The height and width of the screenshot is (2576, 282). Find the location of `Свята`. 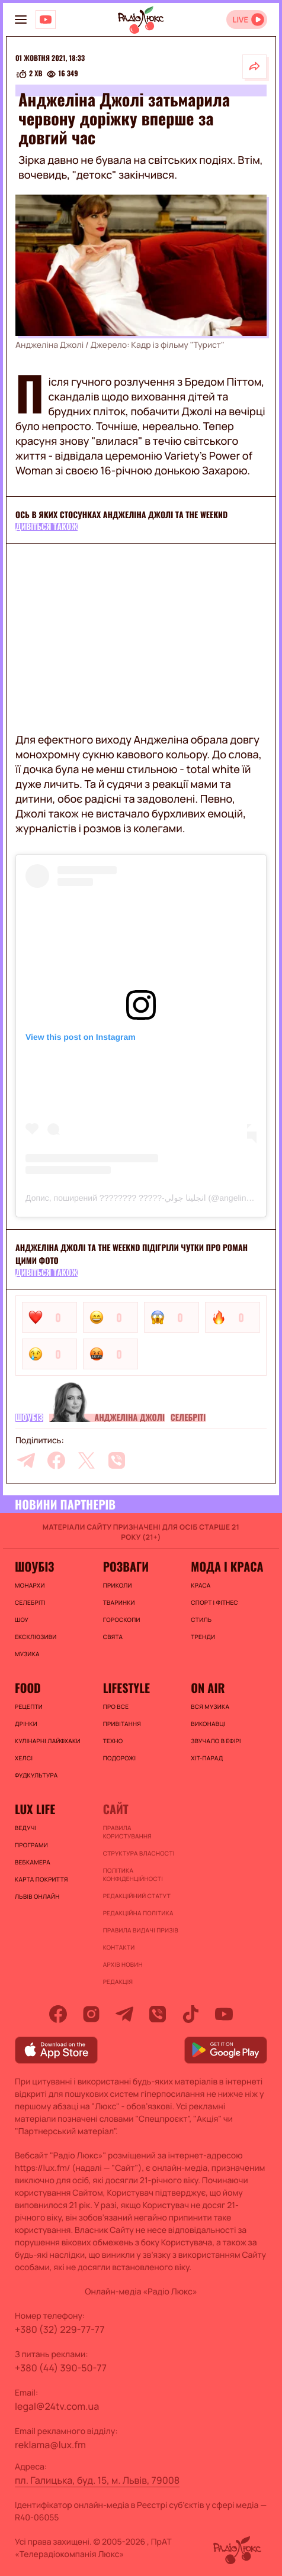

Свята is located at coordinates (113, 1637).